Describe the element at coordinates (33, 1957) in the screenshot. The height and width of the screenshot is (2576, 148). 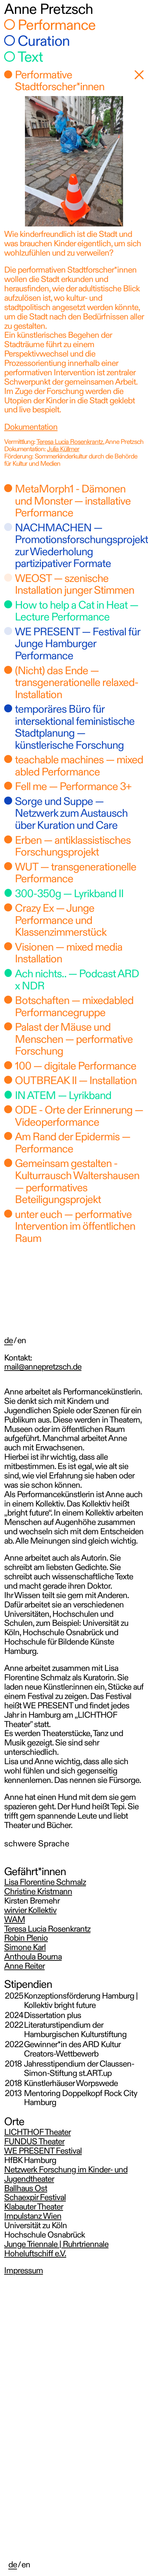
I see `Anthoula Bourna` at that location.